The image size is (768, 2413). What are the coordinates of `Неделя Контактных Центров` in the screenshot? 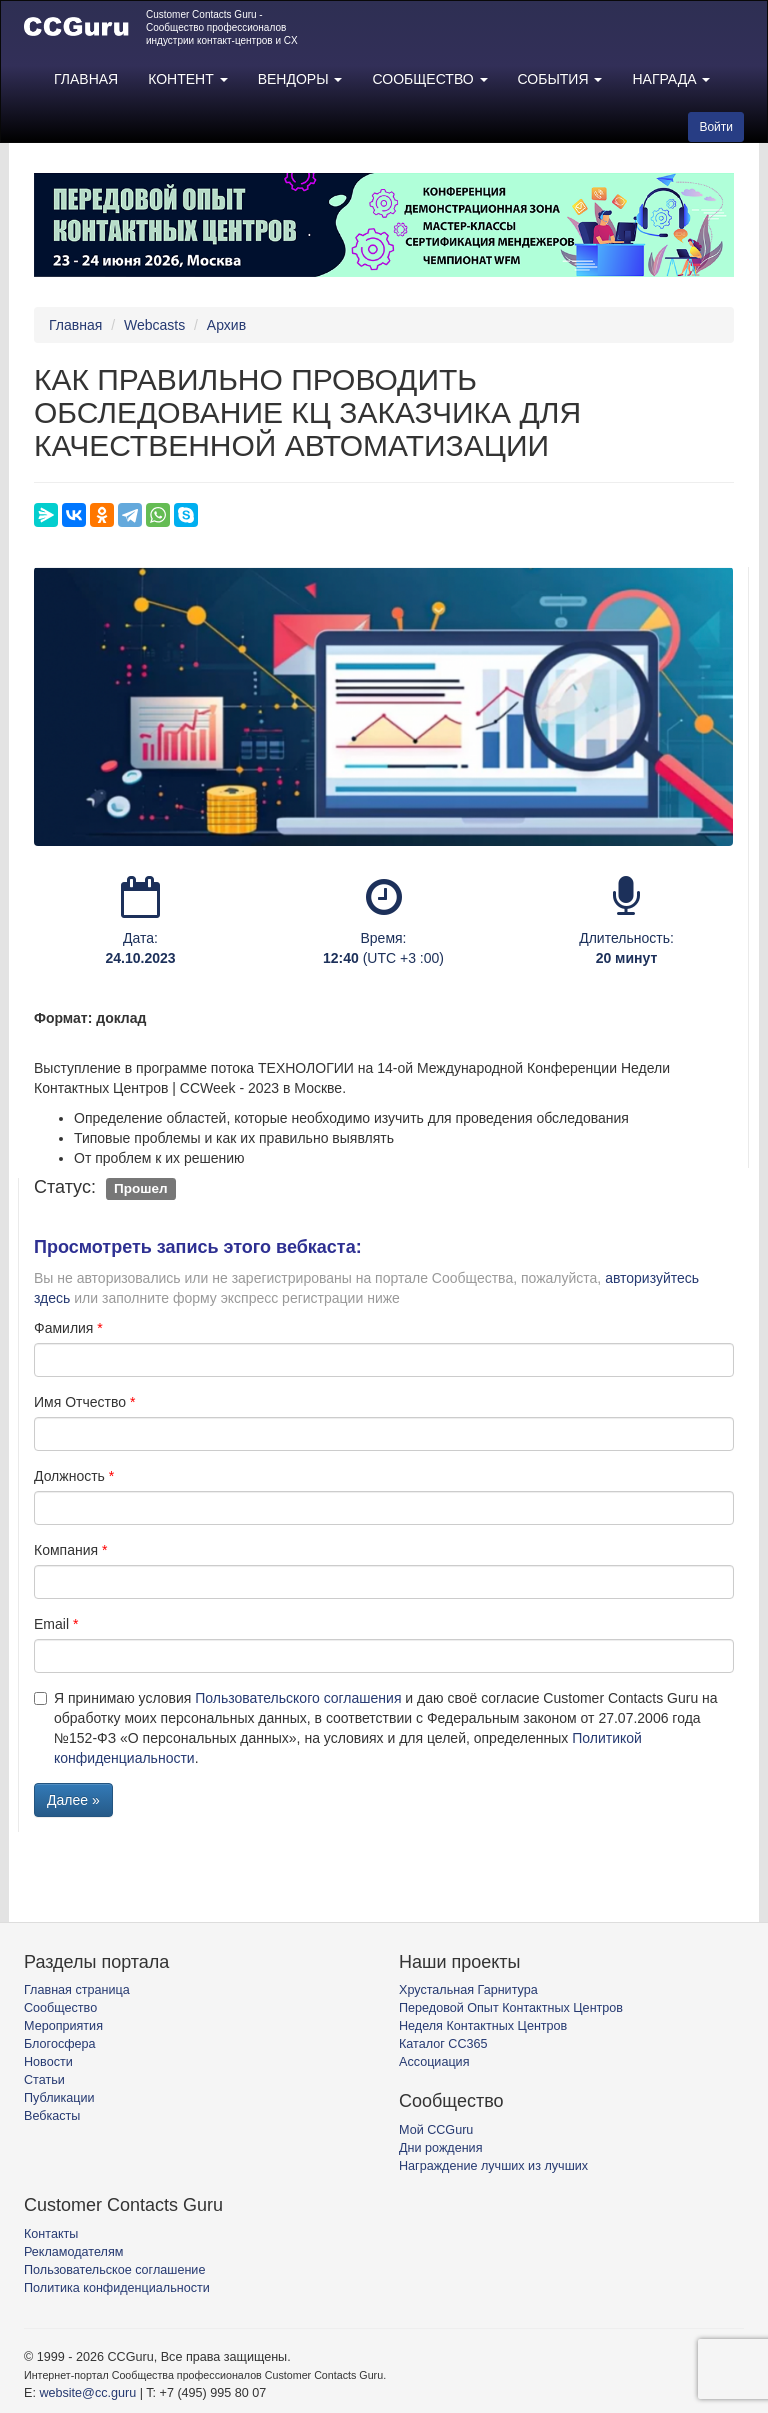 It's located at (483, 2026).